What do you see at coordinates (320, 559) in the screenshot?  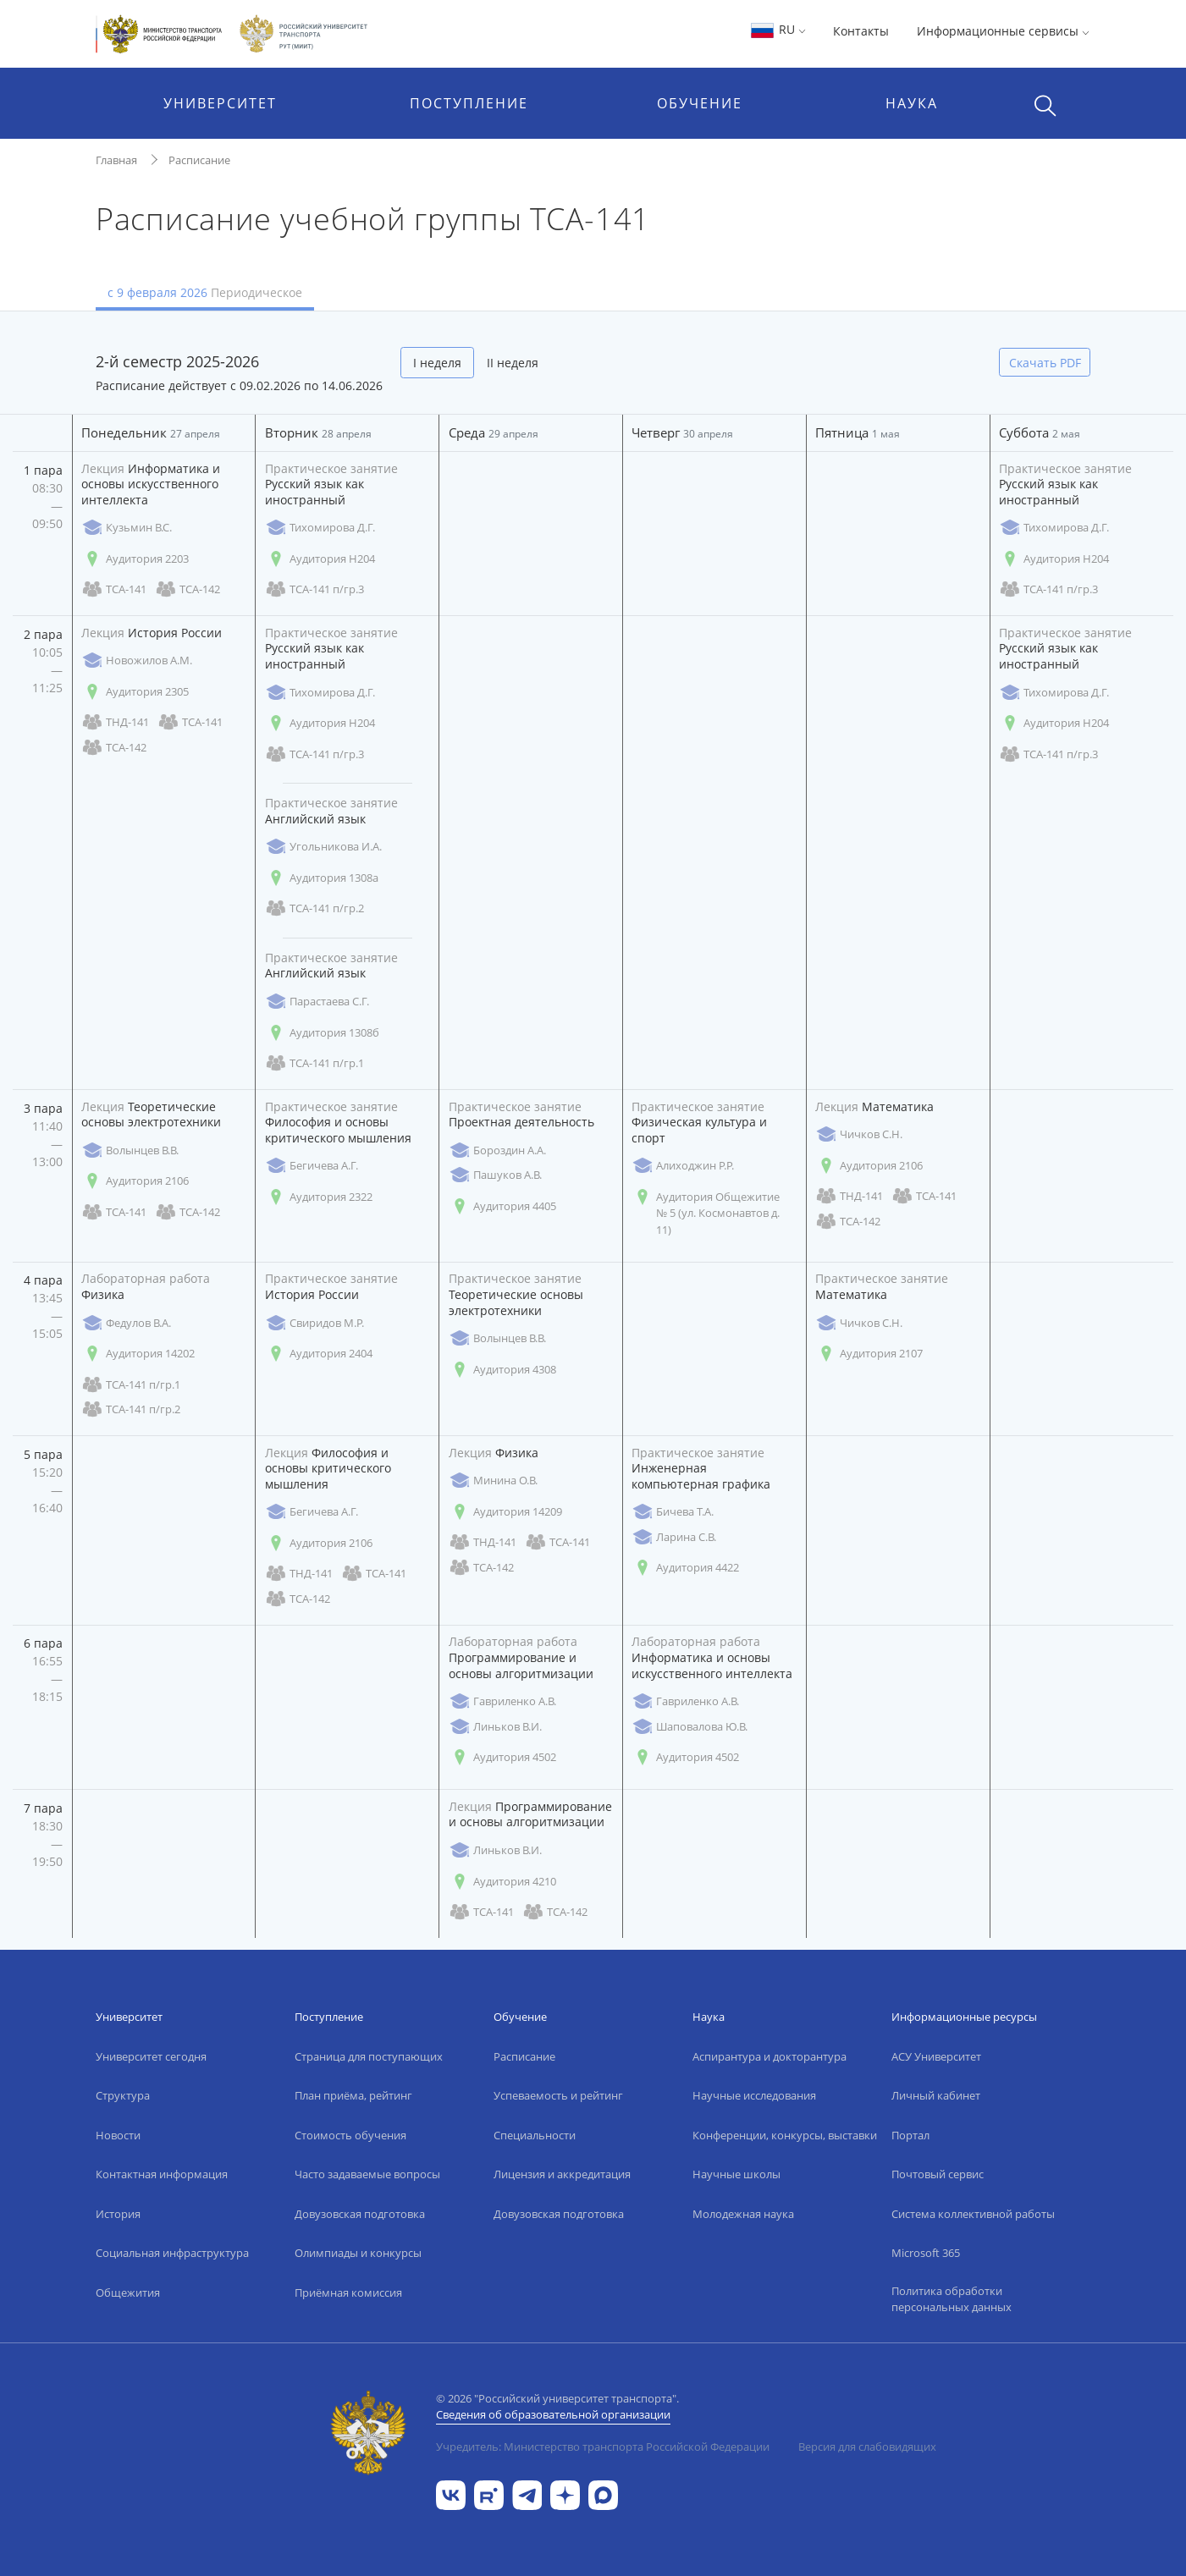 I see `Аудитория Н204` at bounding box center [320, 559].